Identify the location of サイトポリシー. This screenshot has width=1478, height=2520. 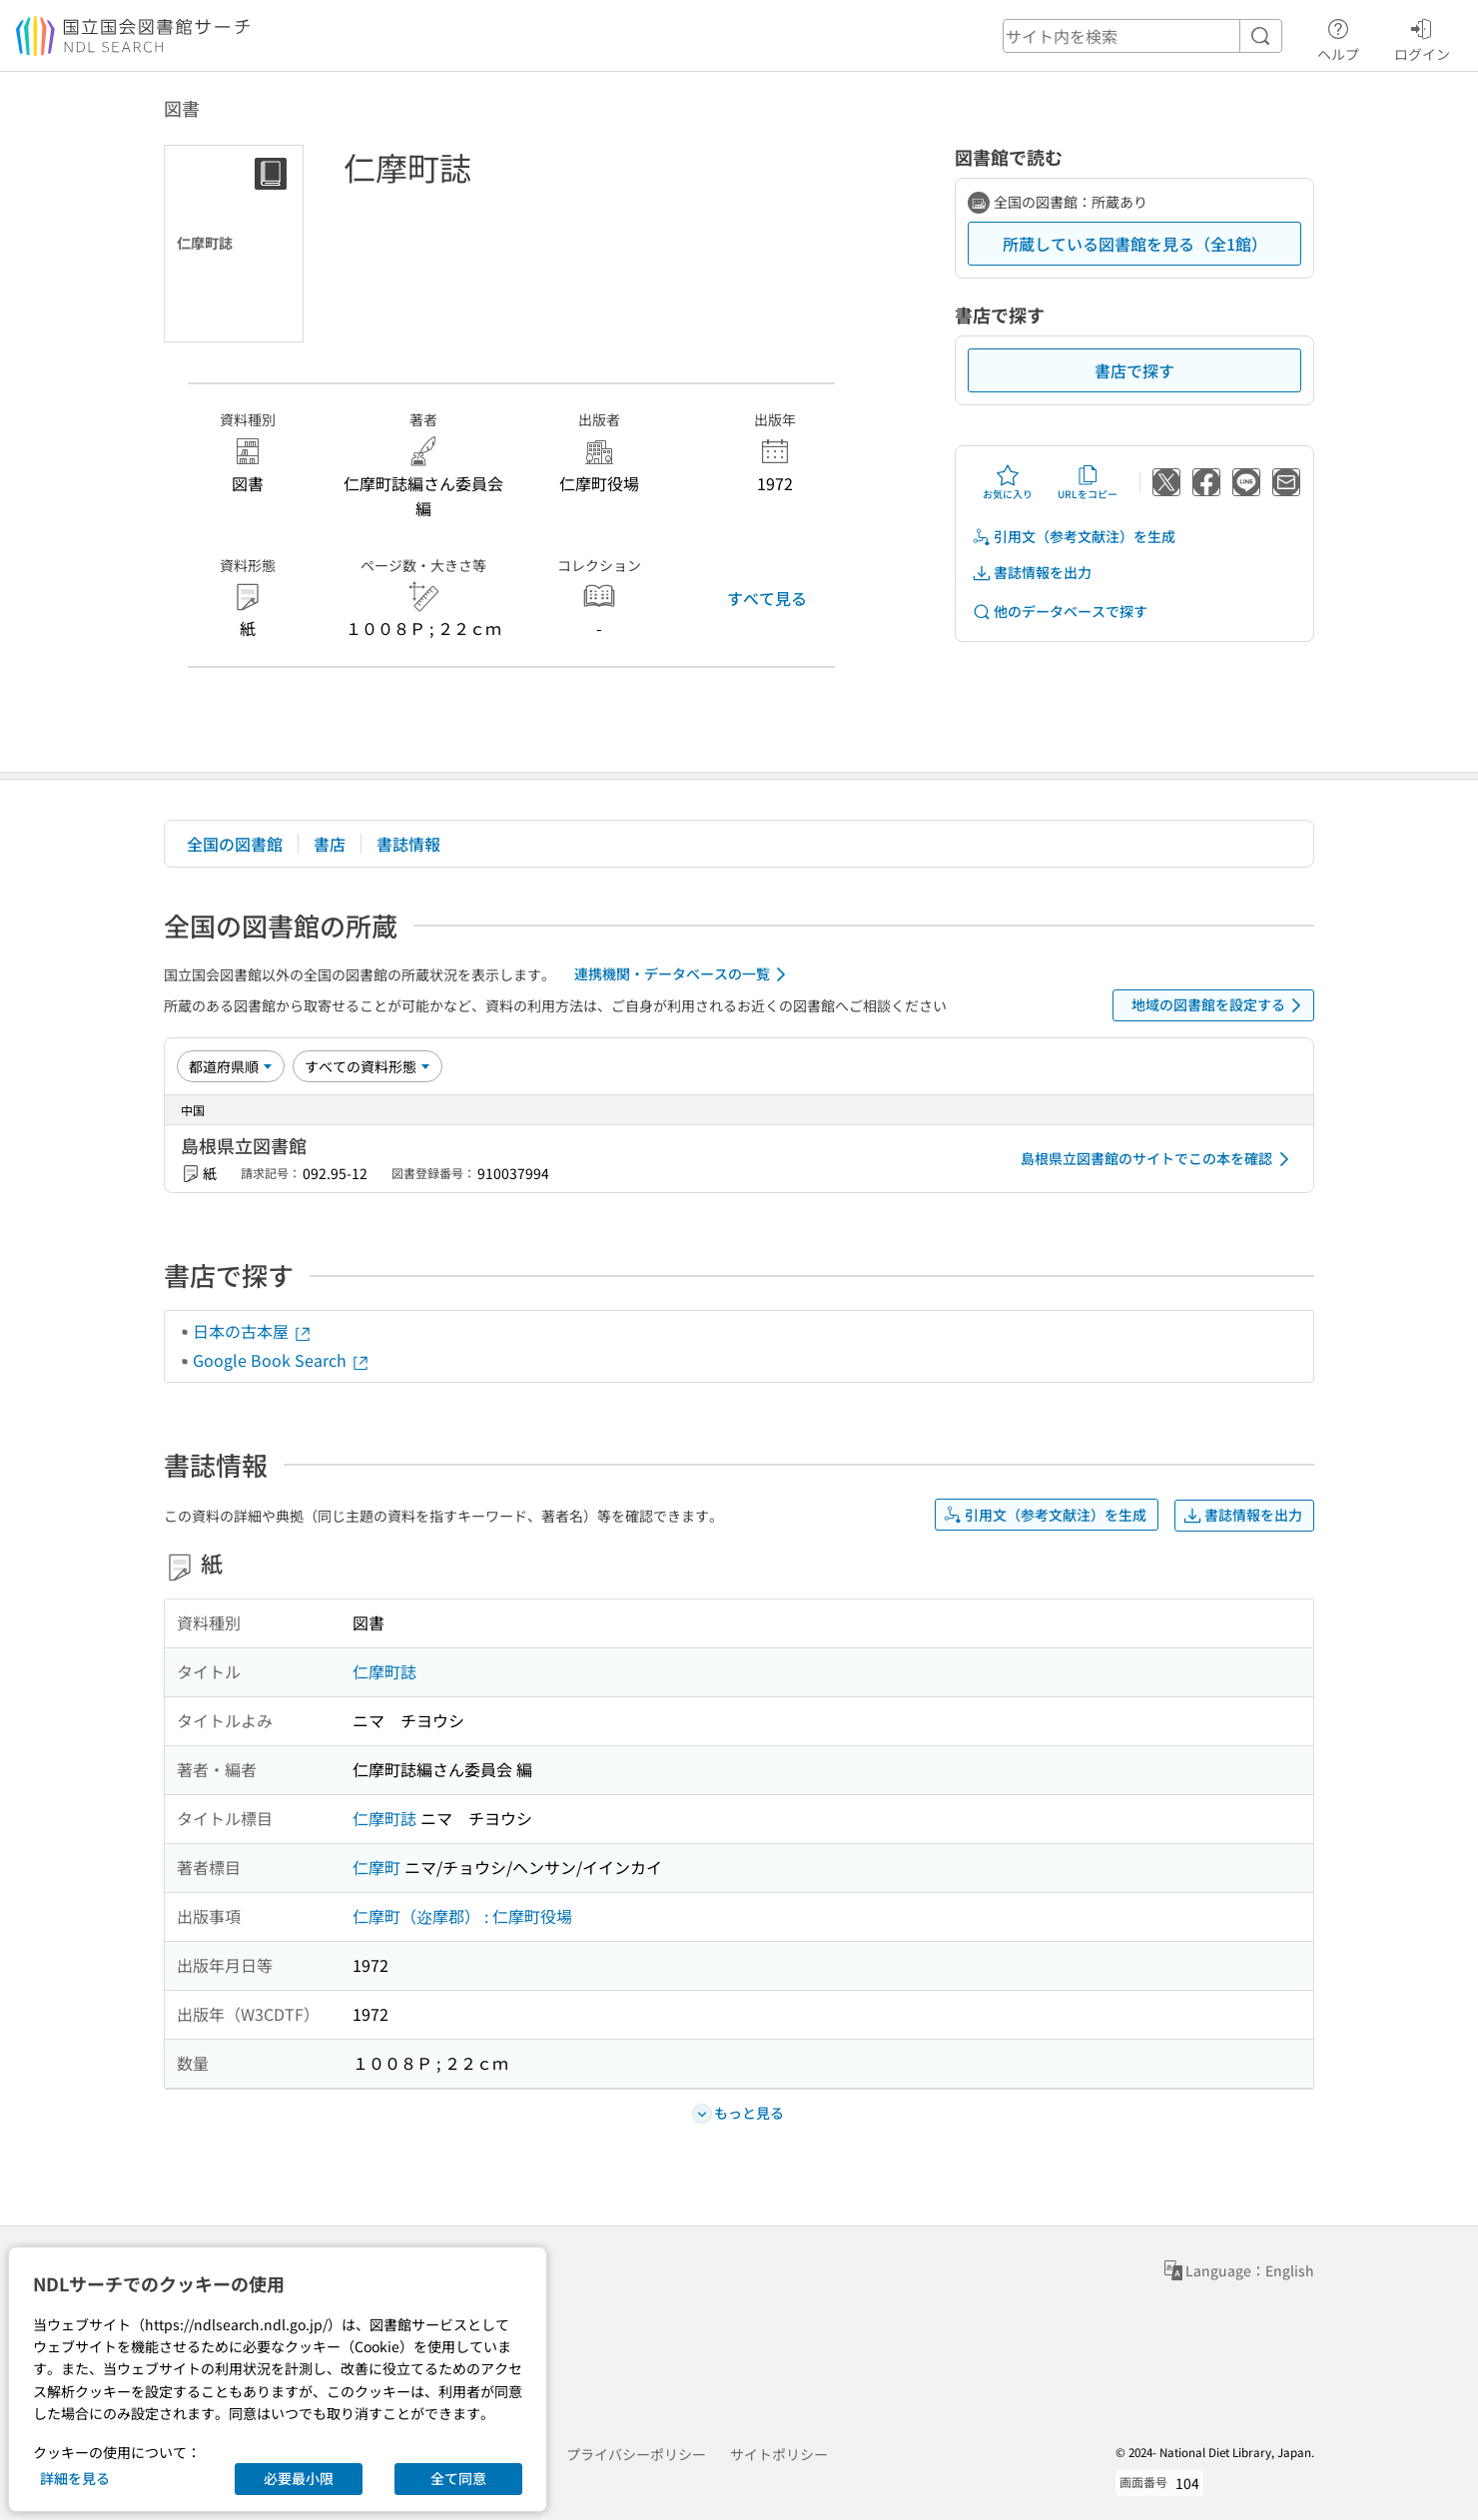
(779, 2454).